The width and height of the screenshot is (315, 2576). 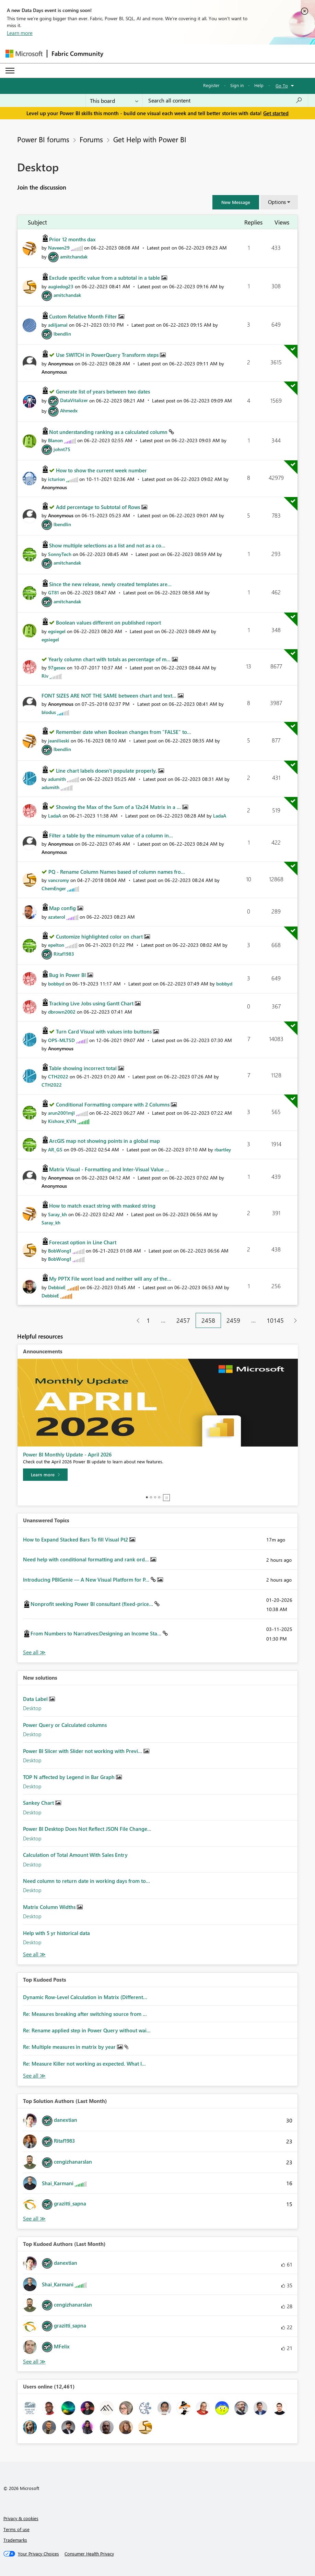 I want to click on [View Profile of blodus], so click(x=49, y=712).